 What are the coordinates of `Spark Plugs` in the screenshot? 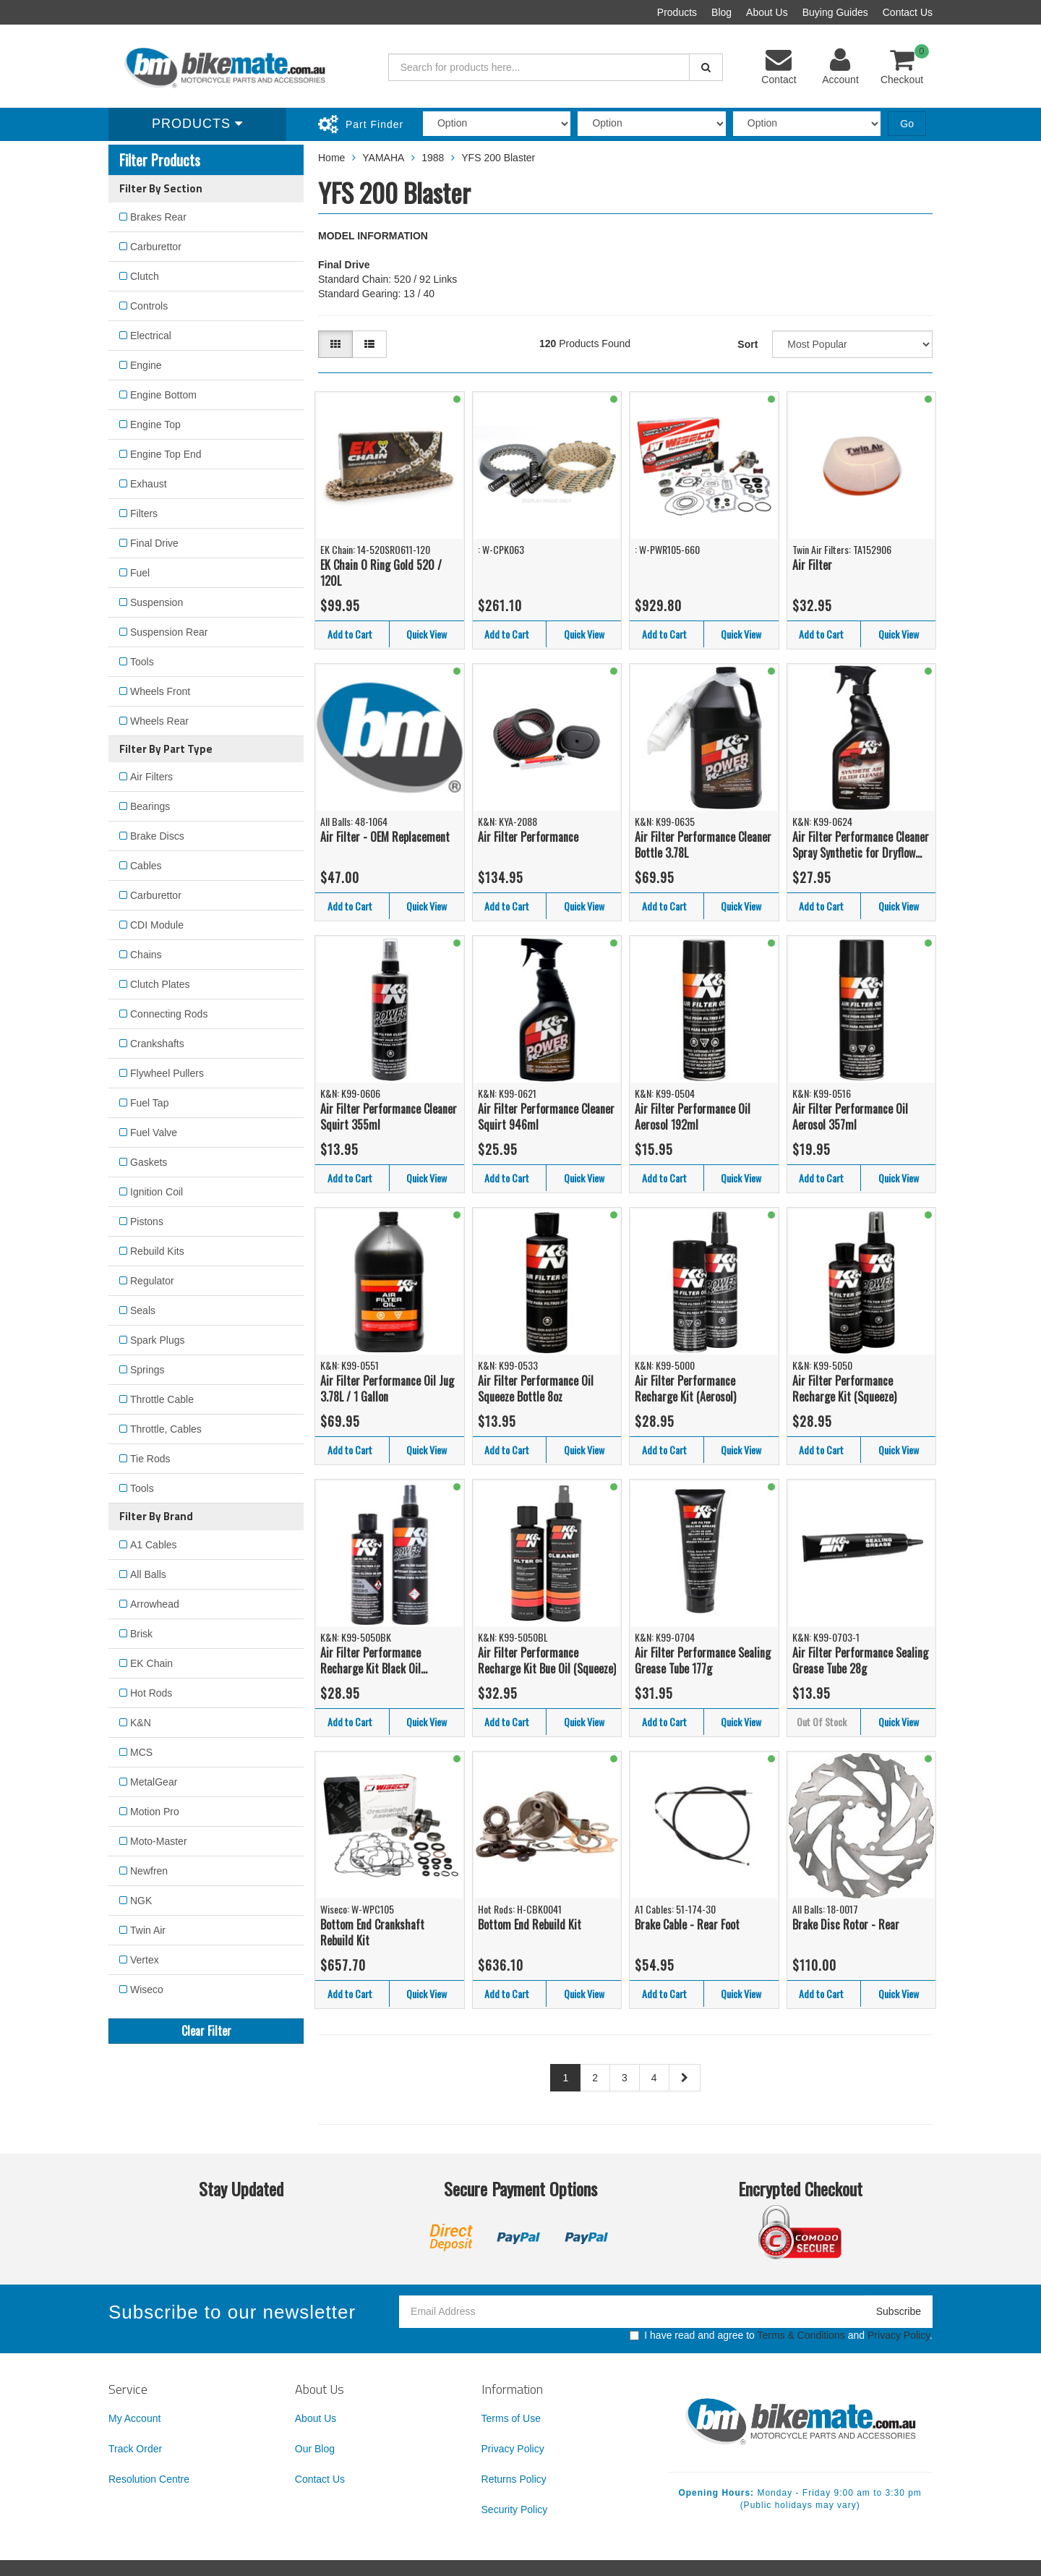 It's located at (157, 1340).